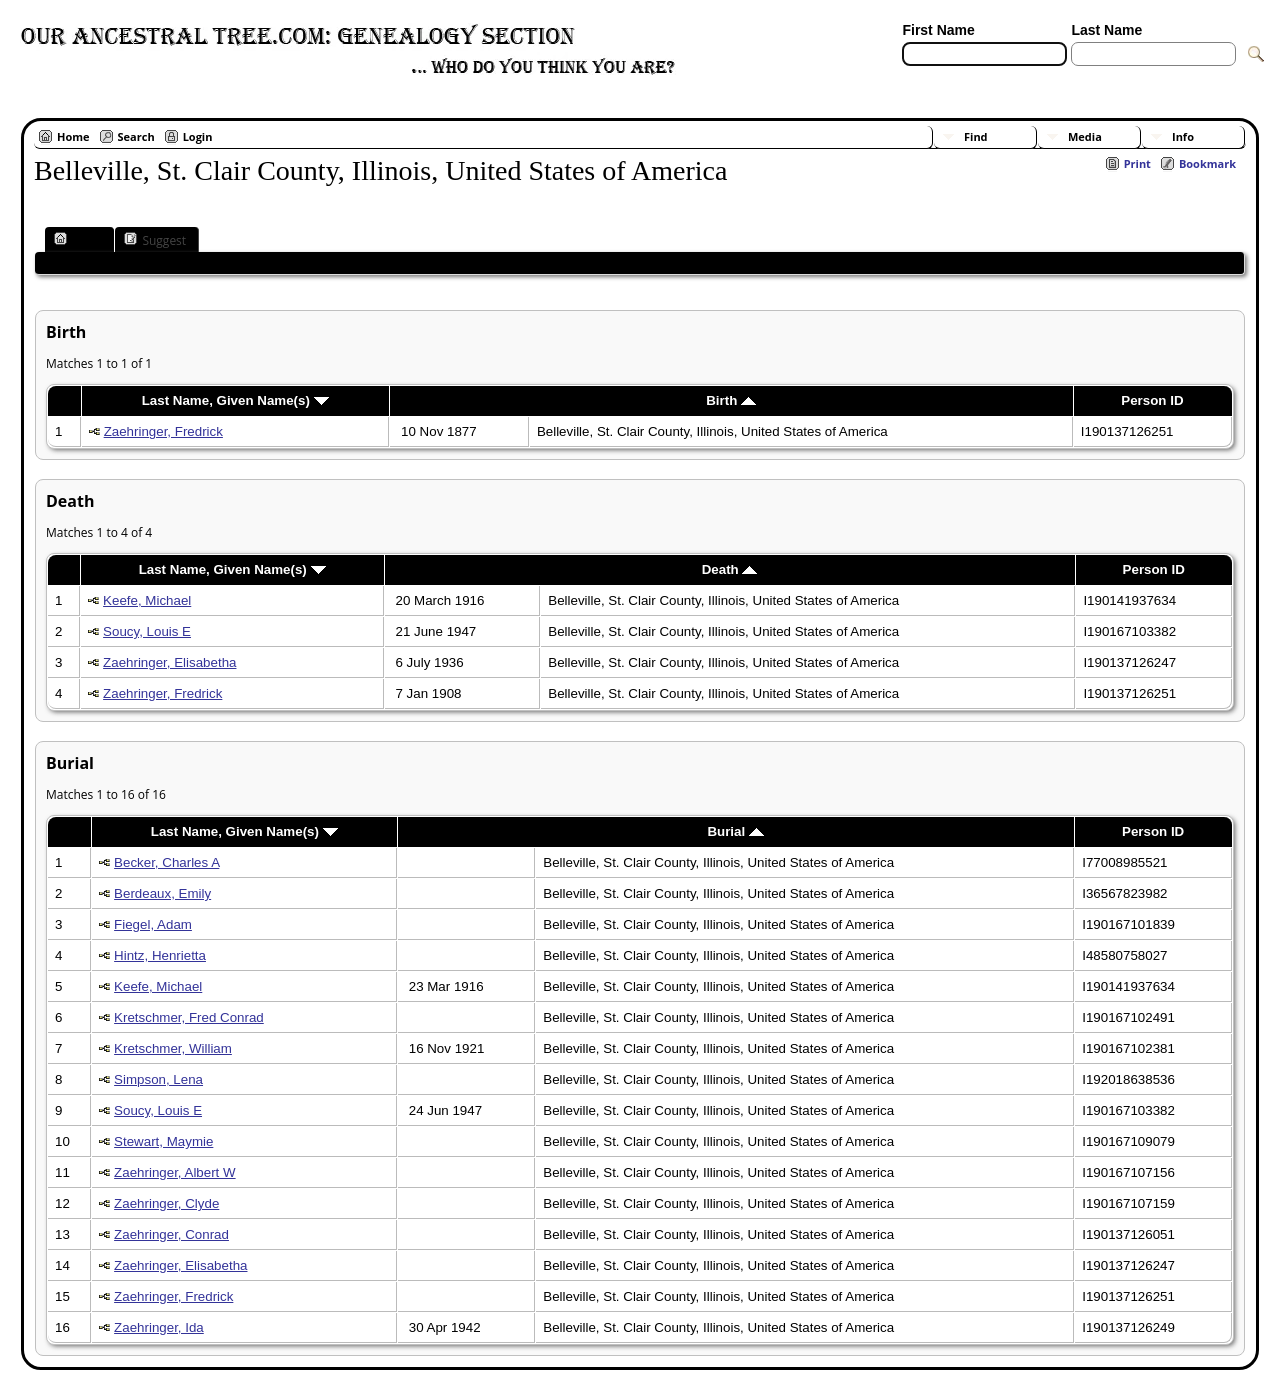 Image resolution: width=1280 pixels, height=1376 pixels. Describe the element at coordinates (730, 569) in the screenshot. I see `Death` at that location.